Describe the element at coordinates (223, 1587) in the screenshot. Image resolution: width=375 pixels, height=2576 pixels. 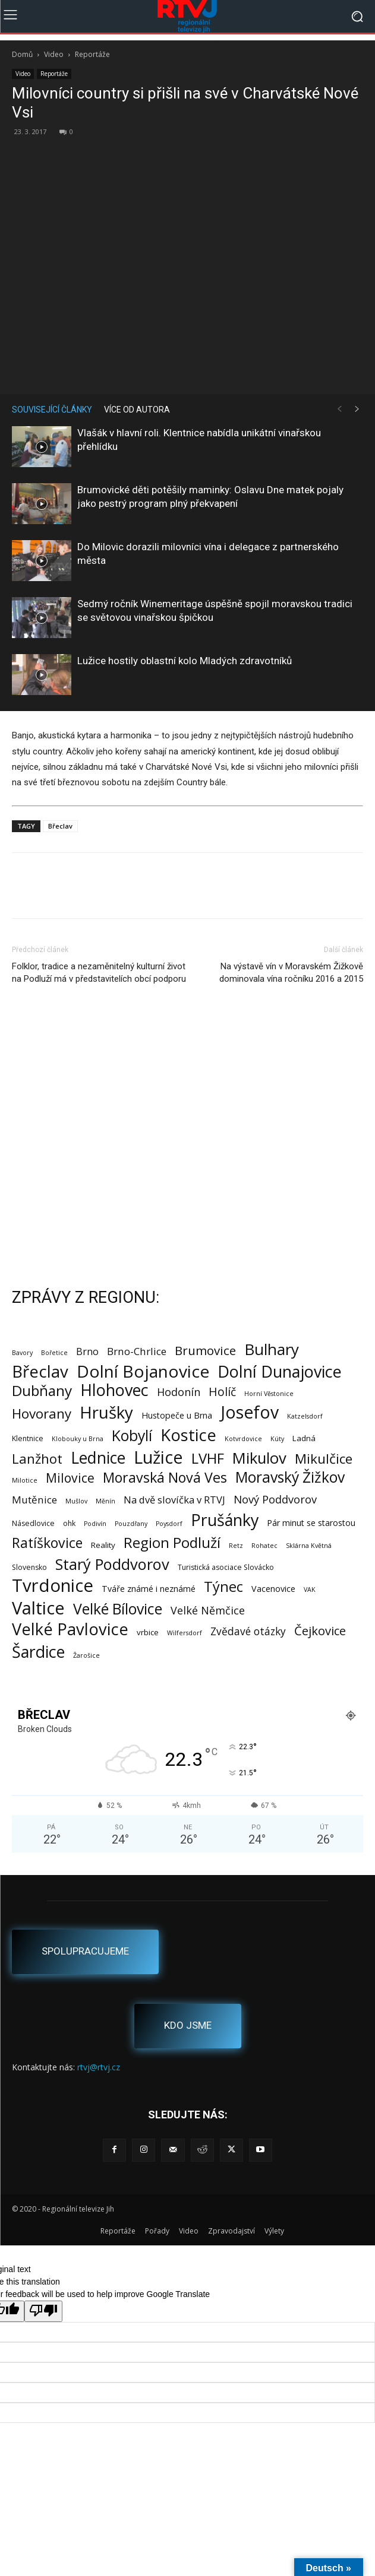
I see `Týnec [Týnec (54 položek)]` at that location.